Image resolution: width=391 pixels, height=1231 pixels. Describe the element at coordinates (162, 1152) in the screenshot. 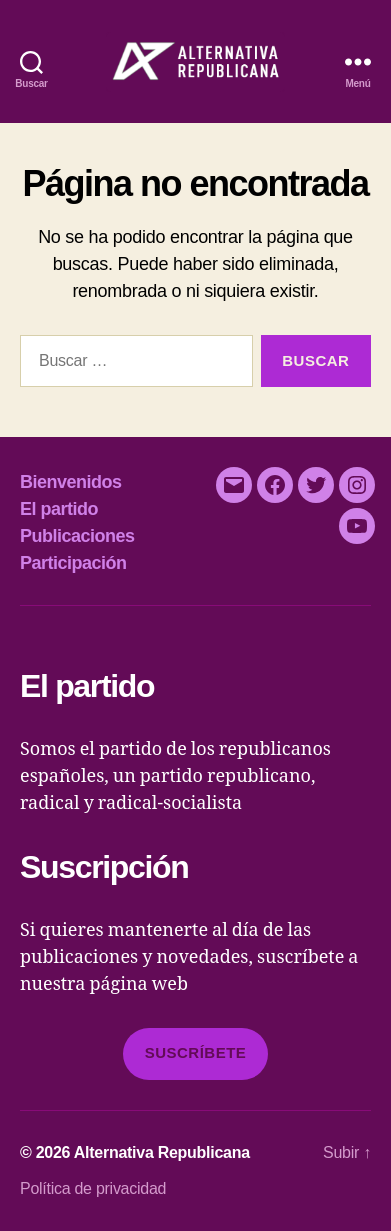

I see `Alternativa Republicana` at that location.